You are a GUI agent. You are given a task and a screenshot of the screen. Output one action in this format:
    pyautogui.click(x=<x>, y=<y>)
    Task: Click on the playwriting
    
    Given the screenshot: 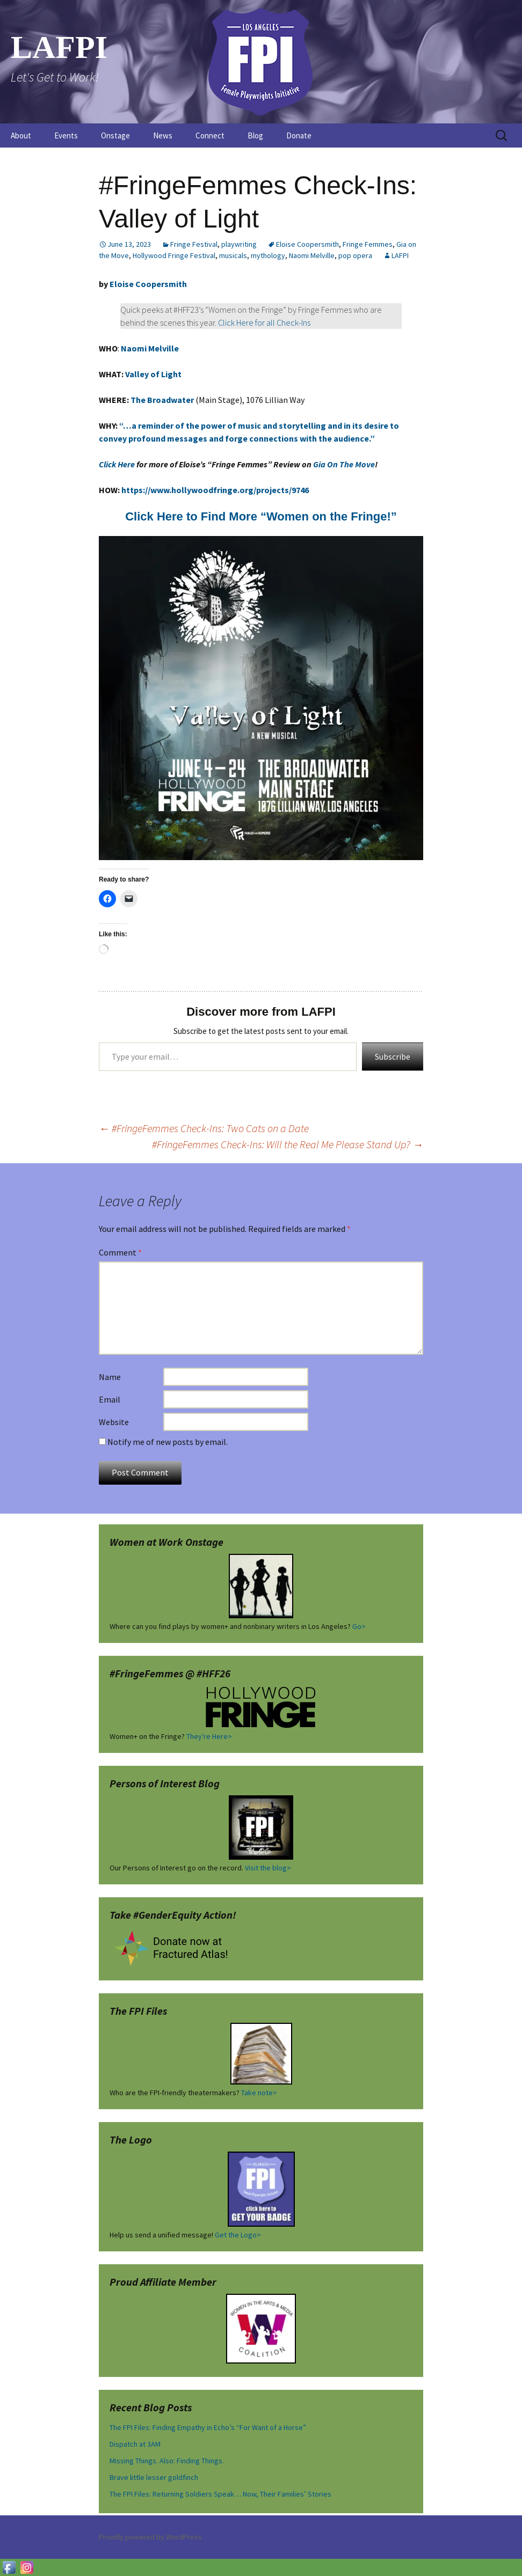 What is the action you would take?
    pyautogui.click(x=239, y=244)
    